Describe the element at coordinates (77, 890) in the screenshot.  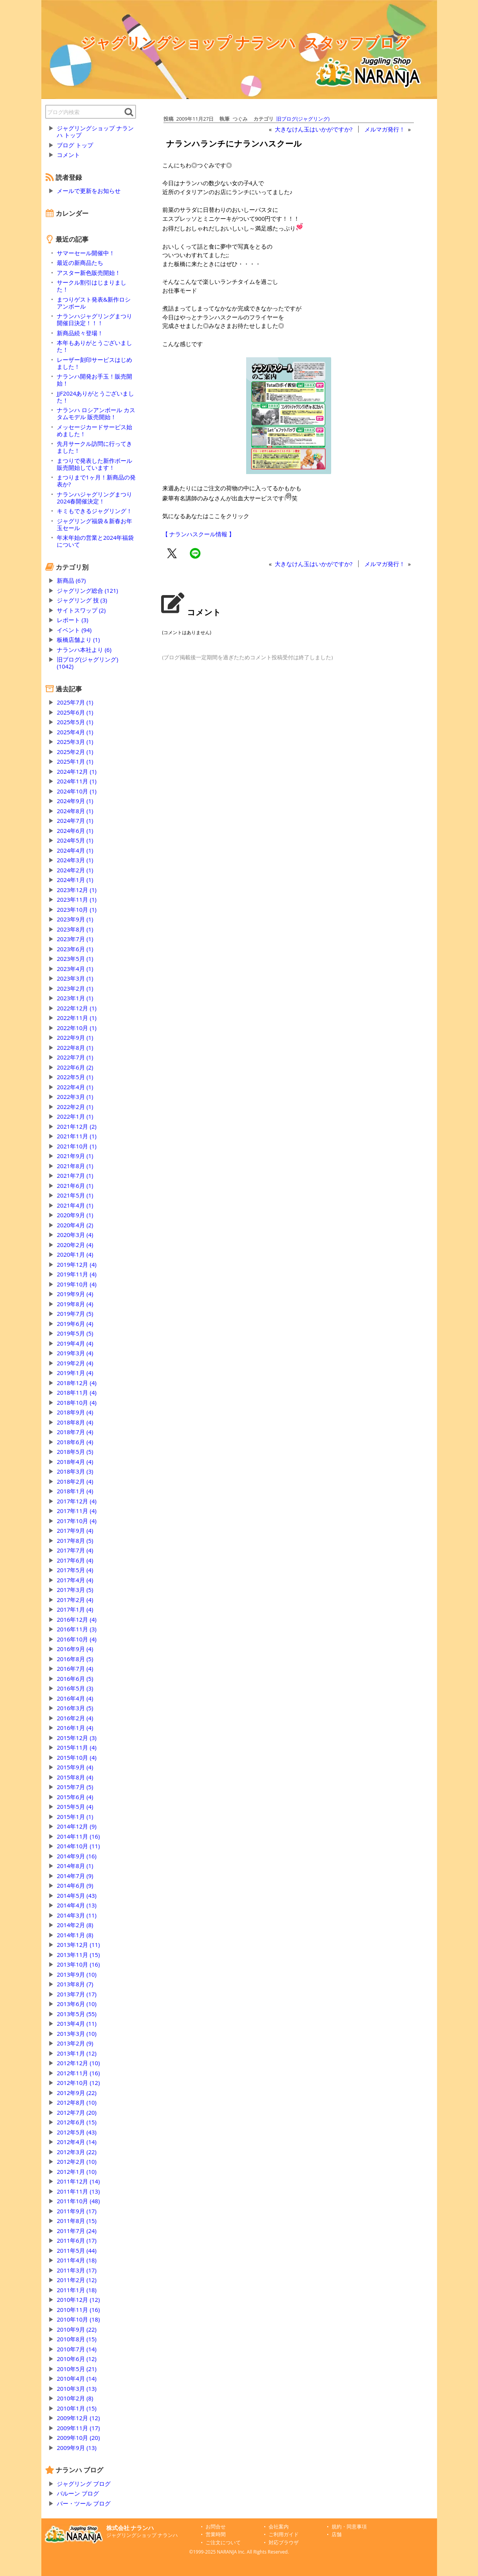
I see `2023年12月 (1)` at that location.